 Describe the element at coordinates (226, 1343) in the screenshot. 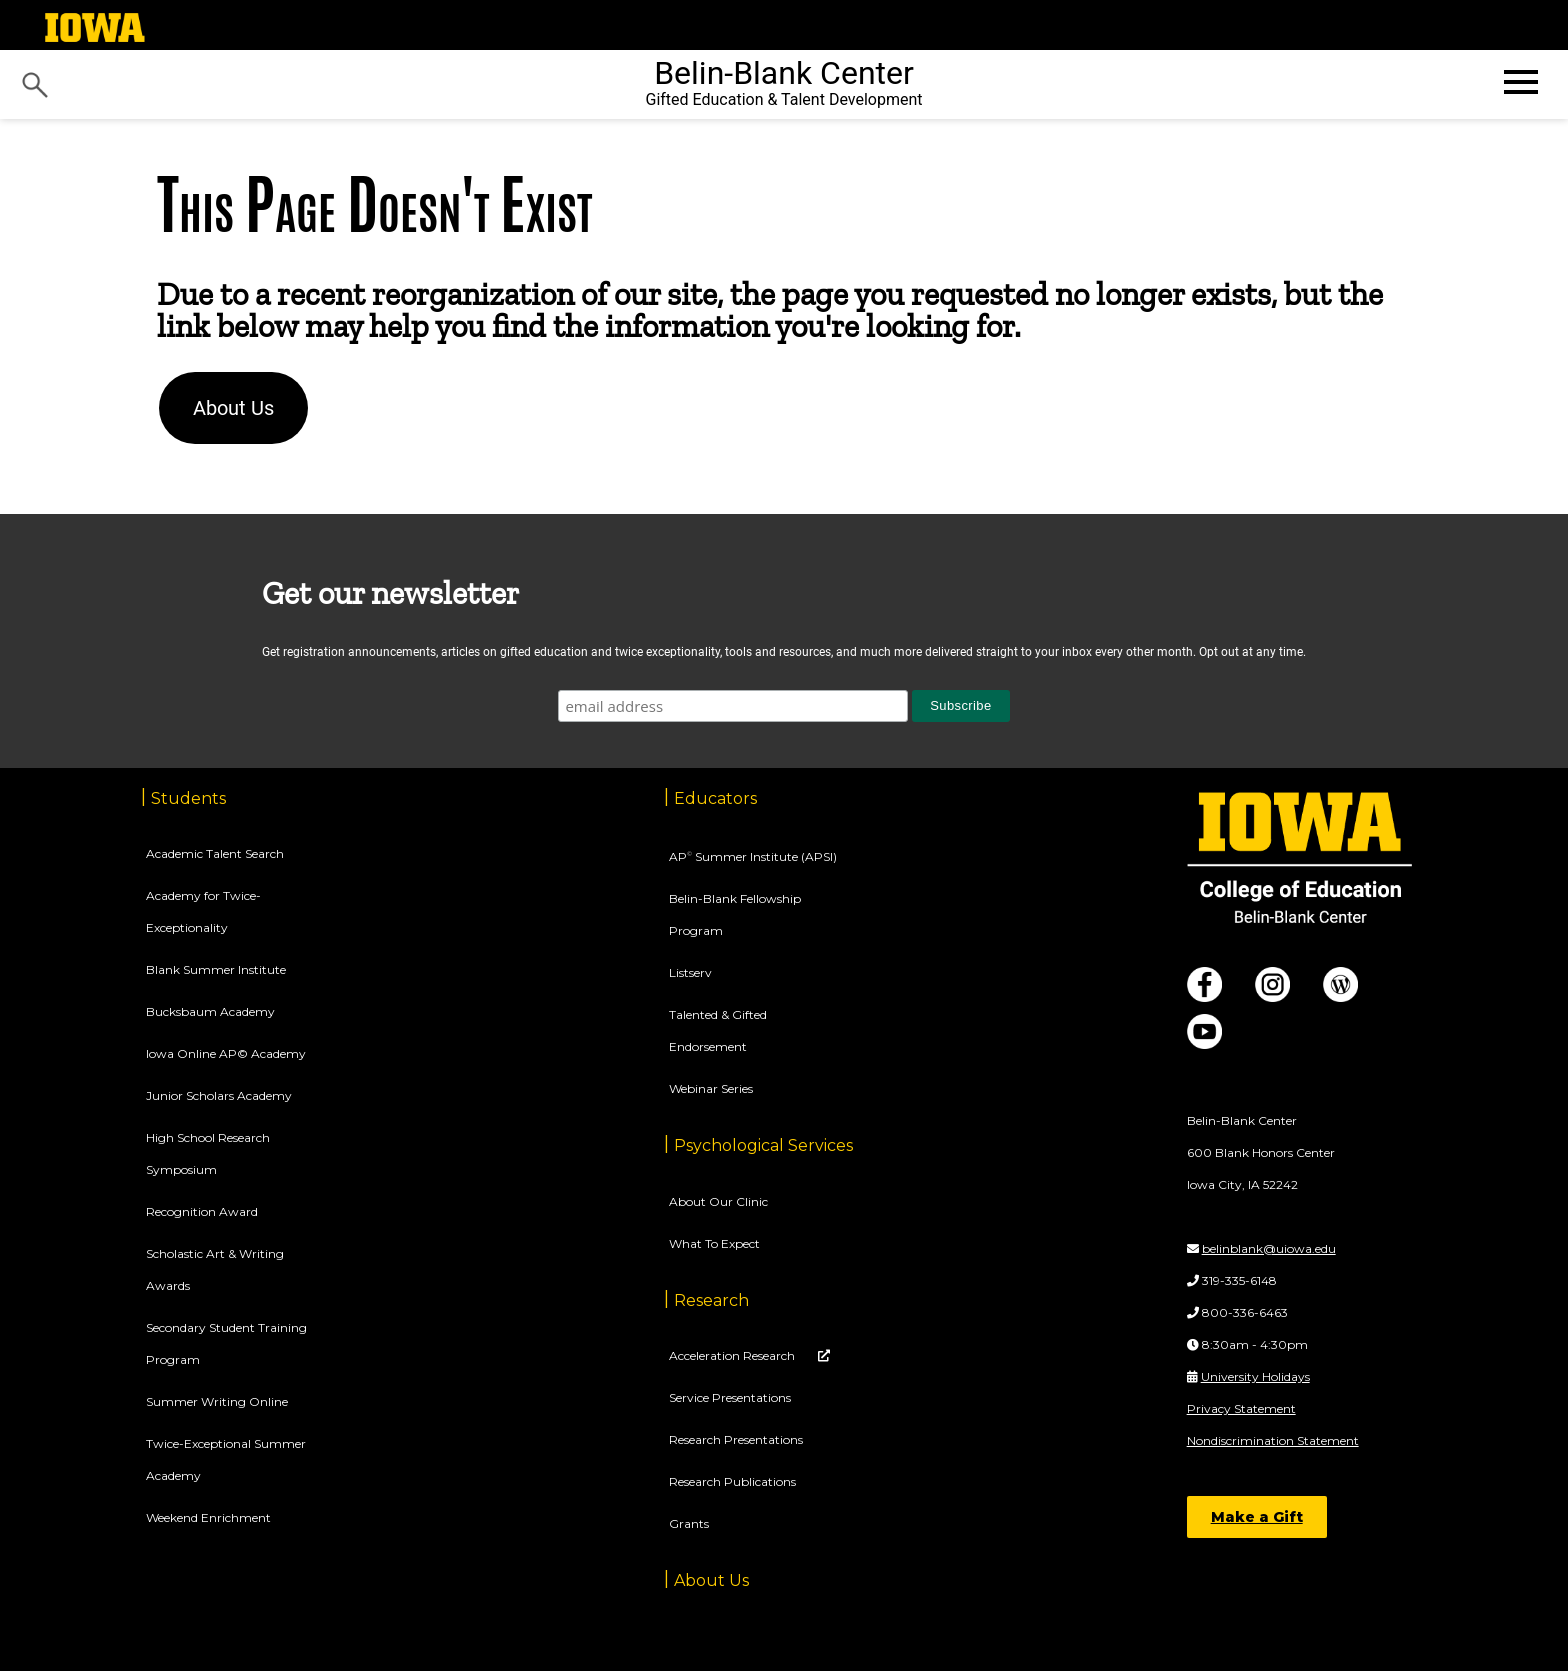

I see `Secondary Student Training Program` at that location.